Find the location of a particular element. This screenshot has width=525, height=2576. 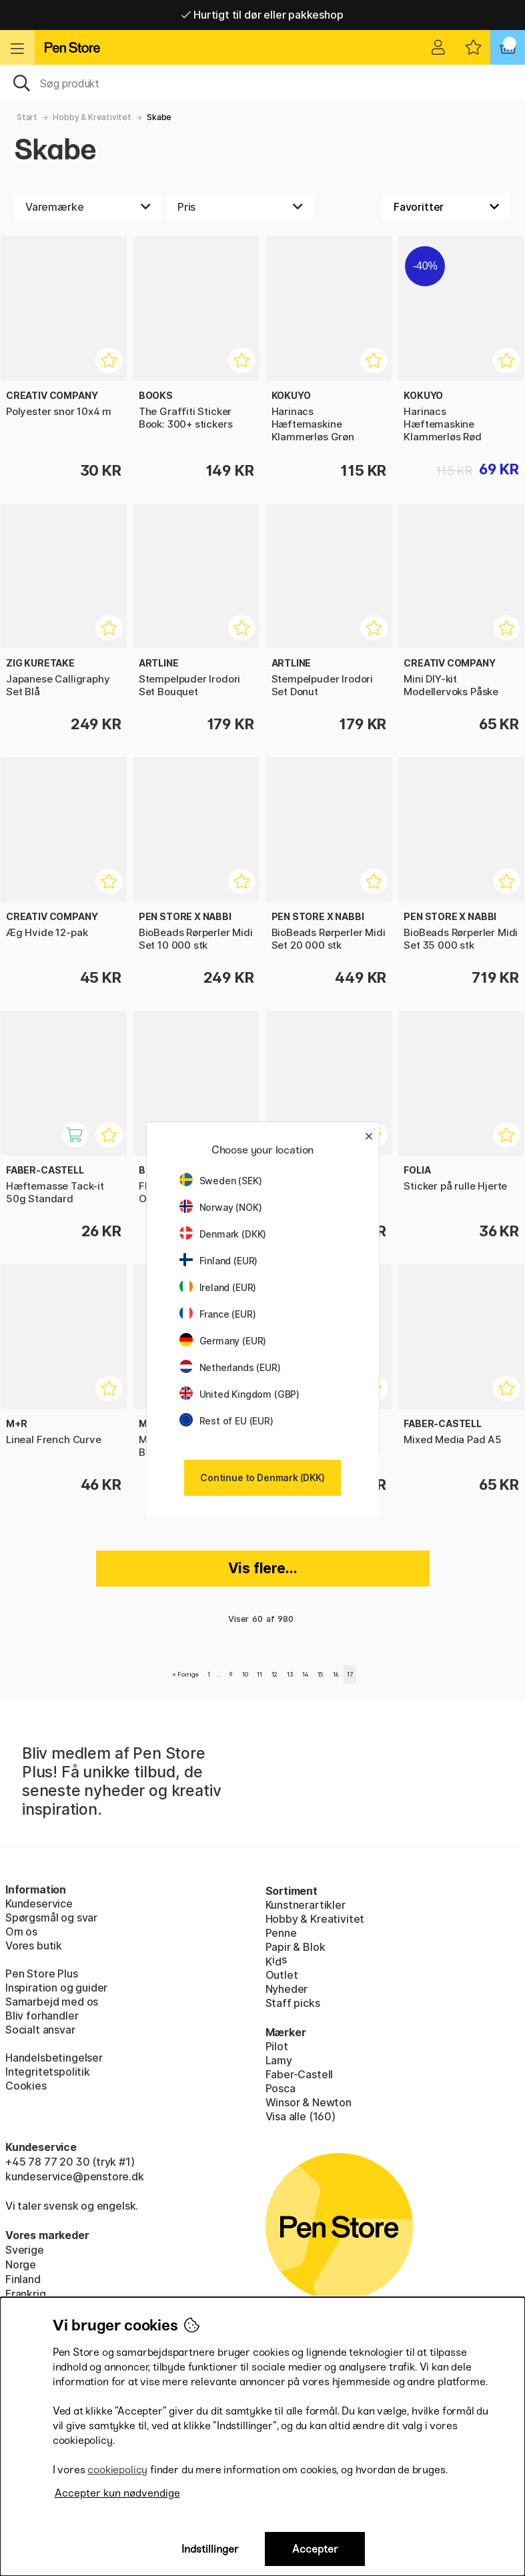

Socialt ansvar is located at coordinates (40, 2029).